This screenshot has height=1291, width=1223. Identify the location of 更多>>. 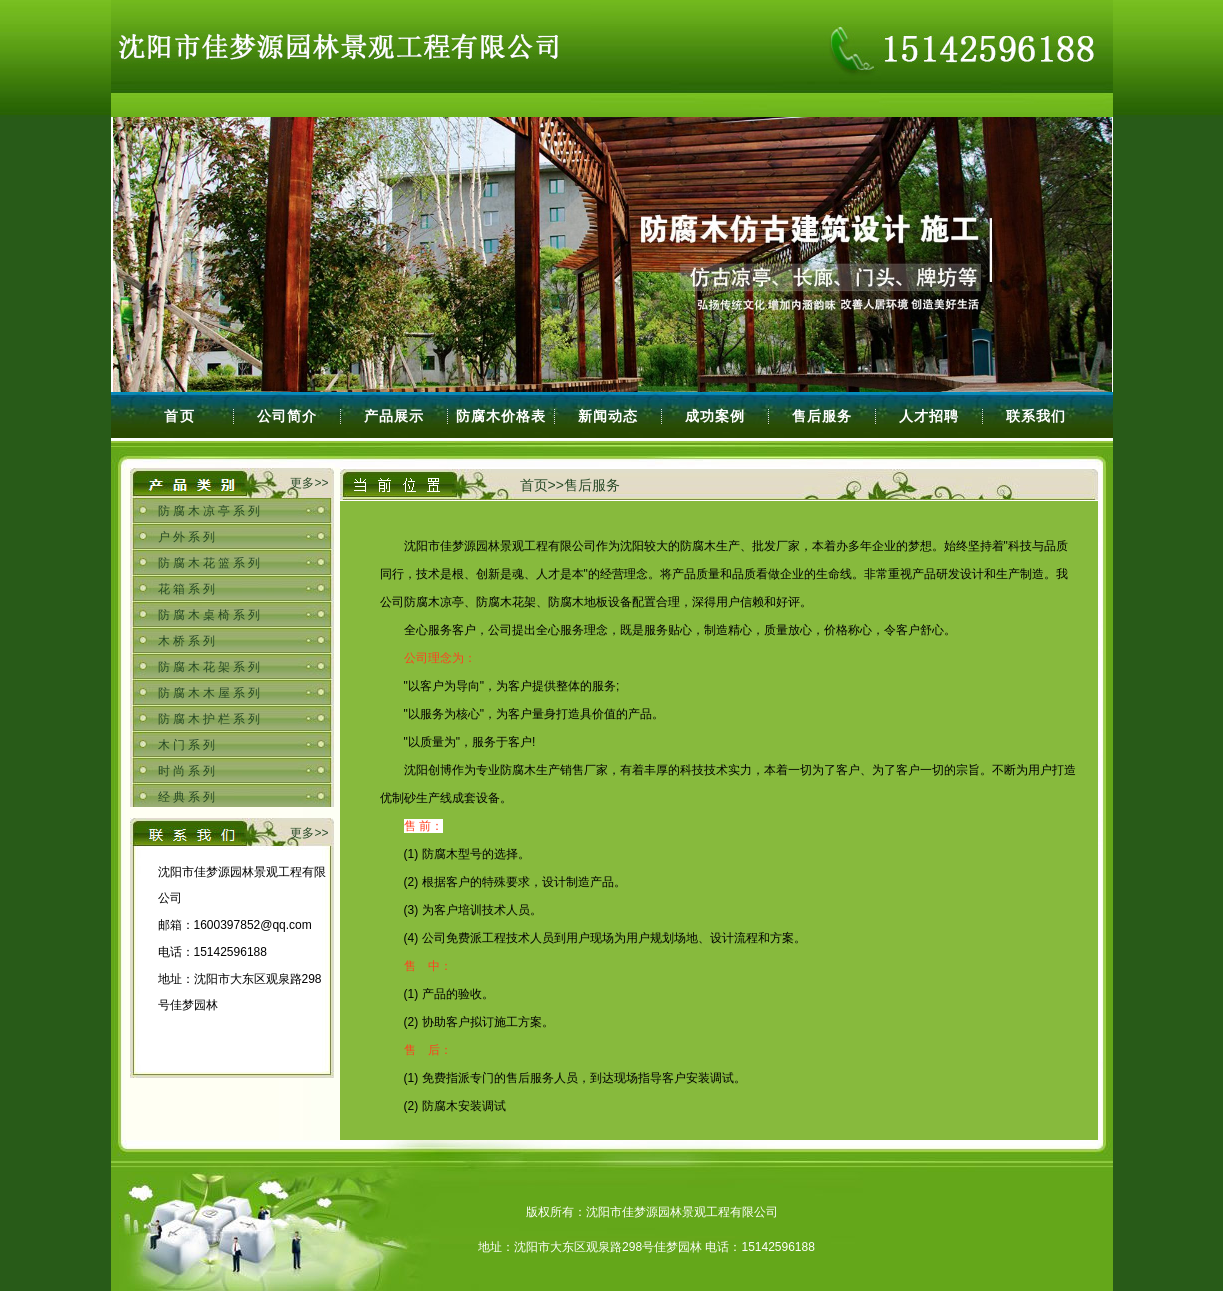
(309, 483).